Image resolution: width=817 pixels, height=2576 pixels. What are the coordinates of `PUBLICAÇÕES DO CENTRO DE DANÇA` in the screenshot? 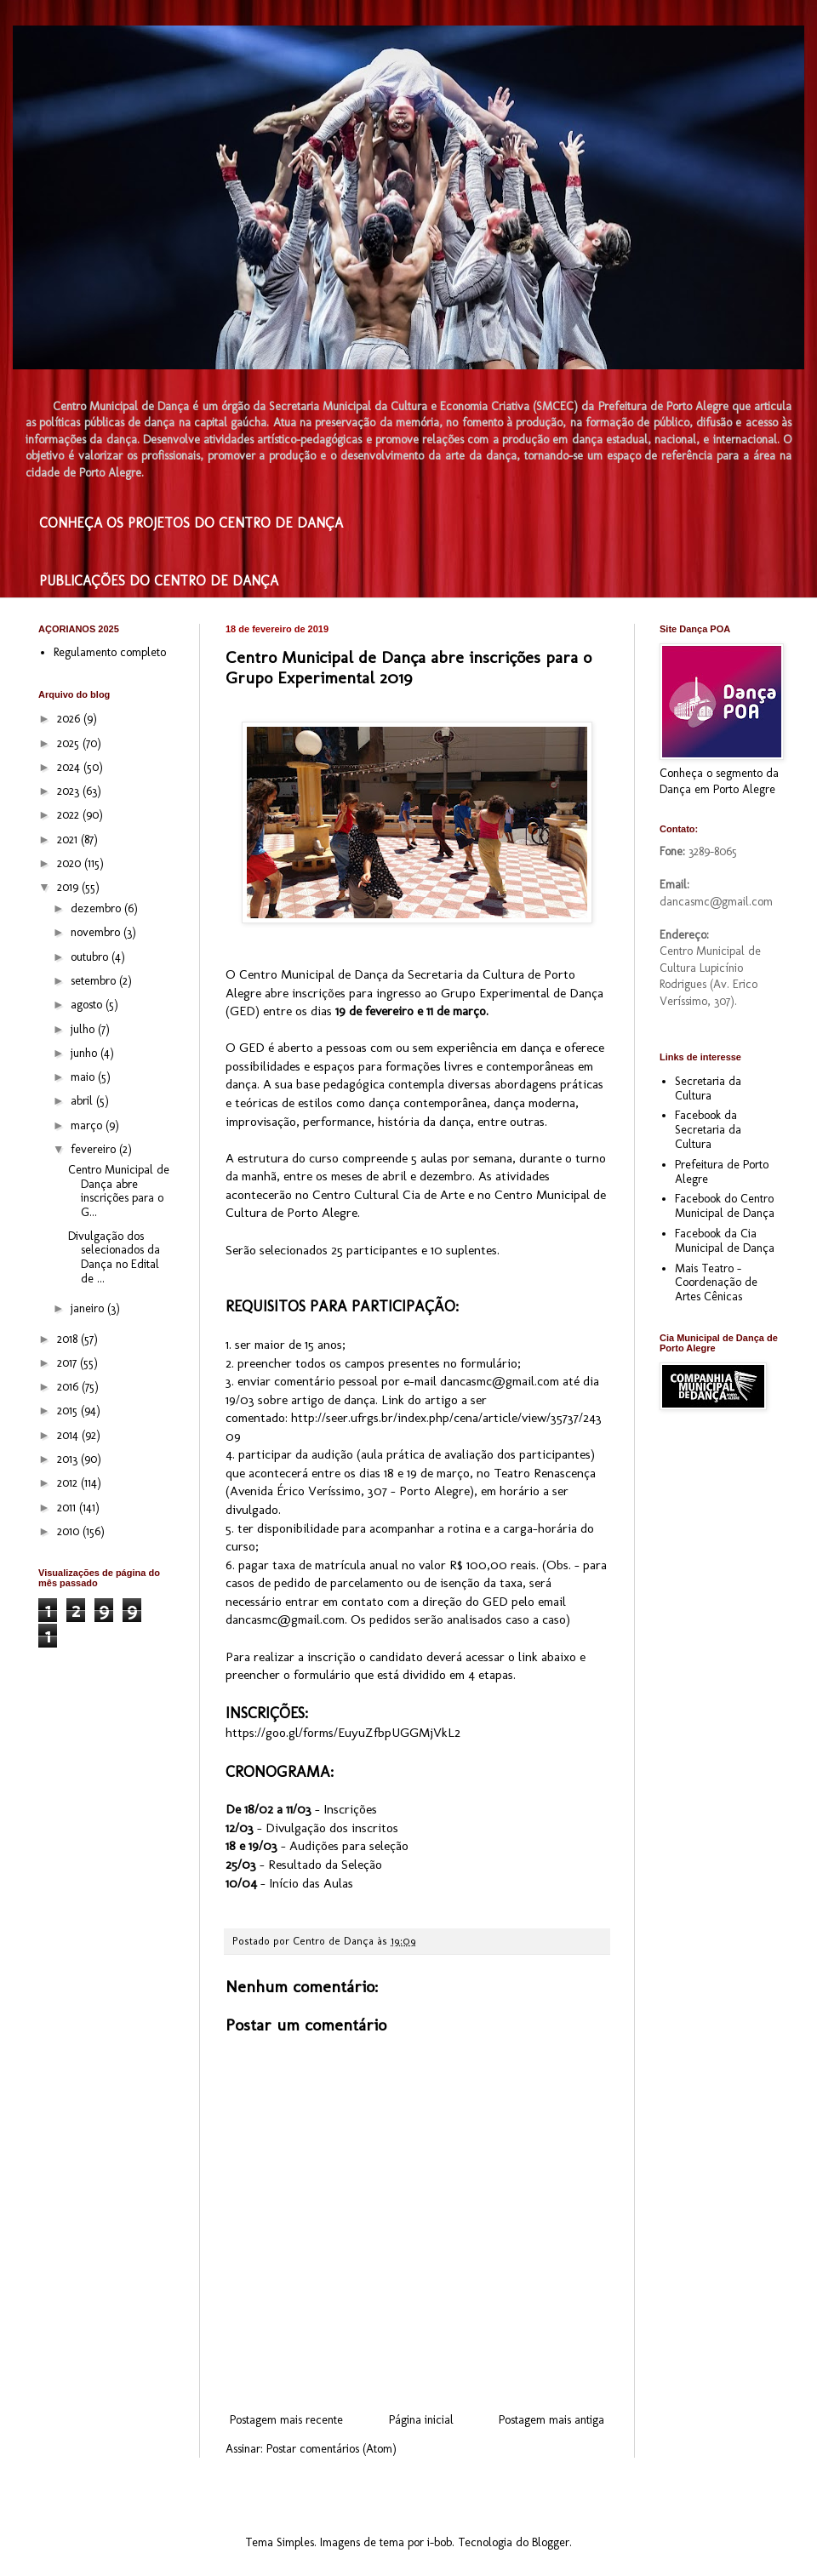 It's located at (158, 581).